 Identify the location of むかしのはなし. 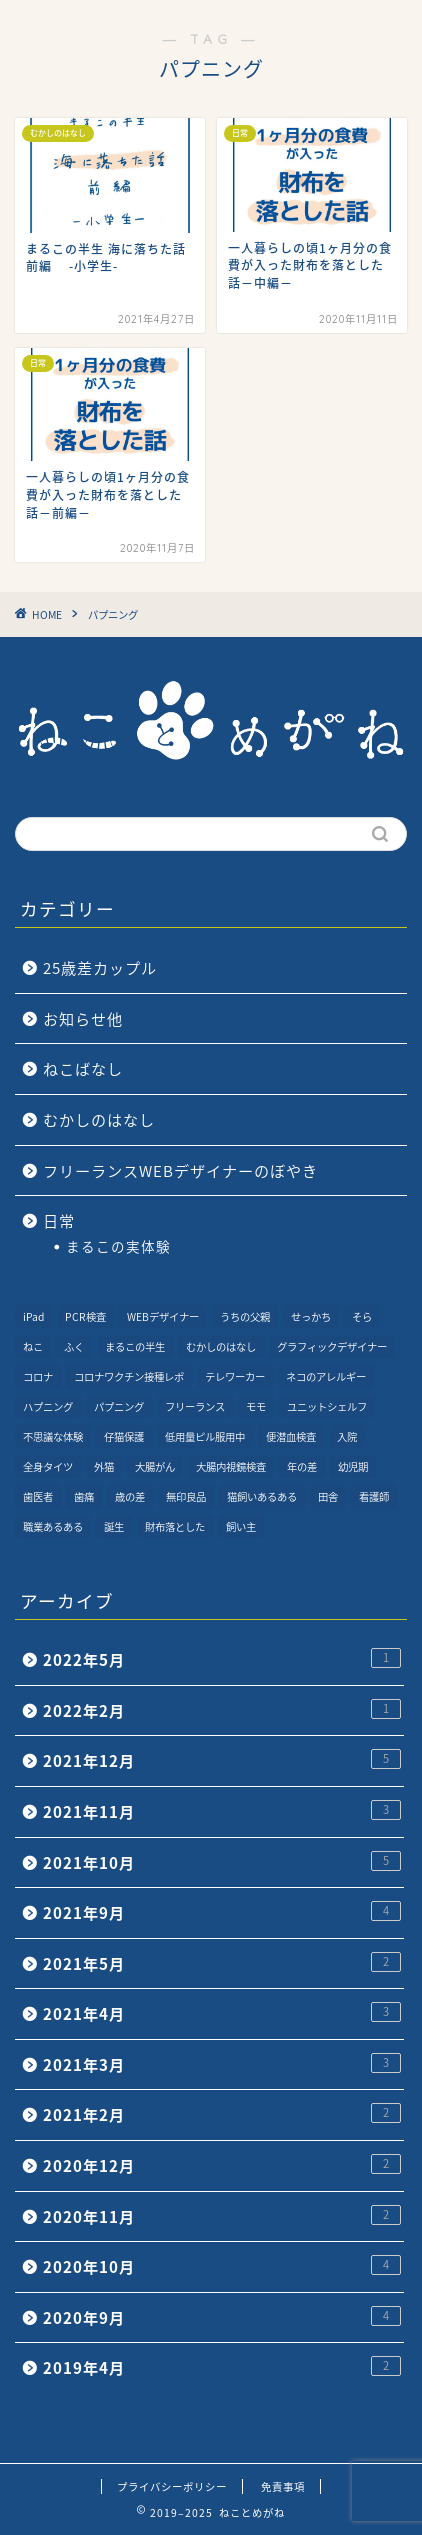
(99, 1119).